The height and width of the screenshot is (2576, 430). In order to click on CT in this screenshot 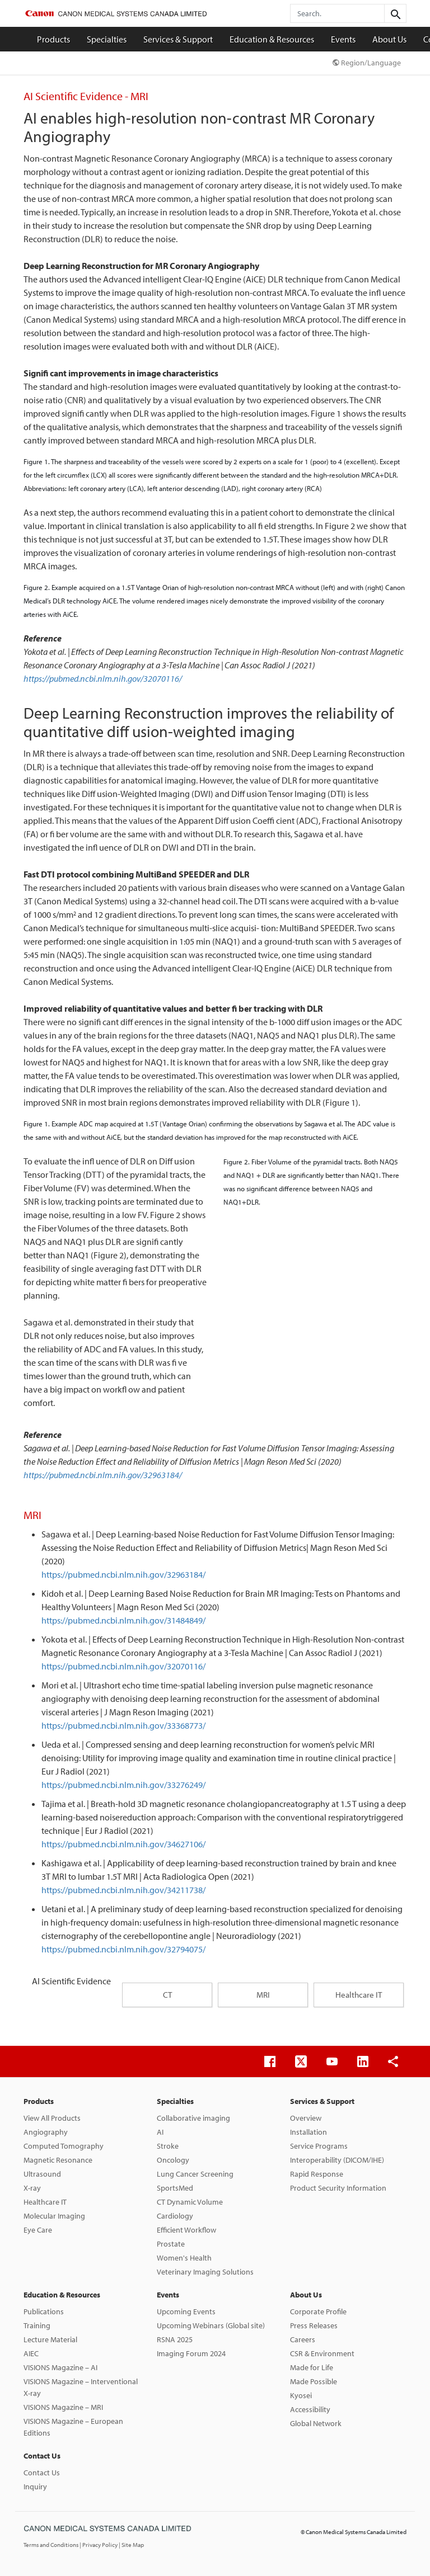, I will do `click(167, 1994)`.